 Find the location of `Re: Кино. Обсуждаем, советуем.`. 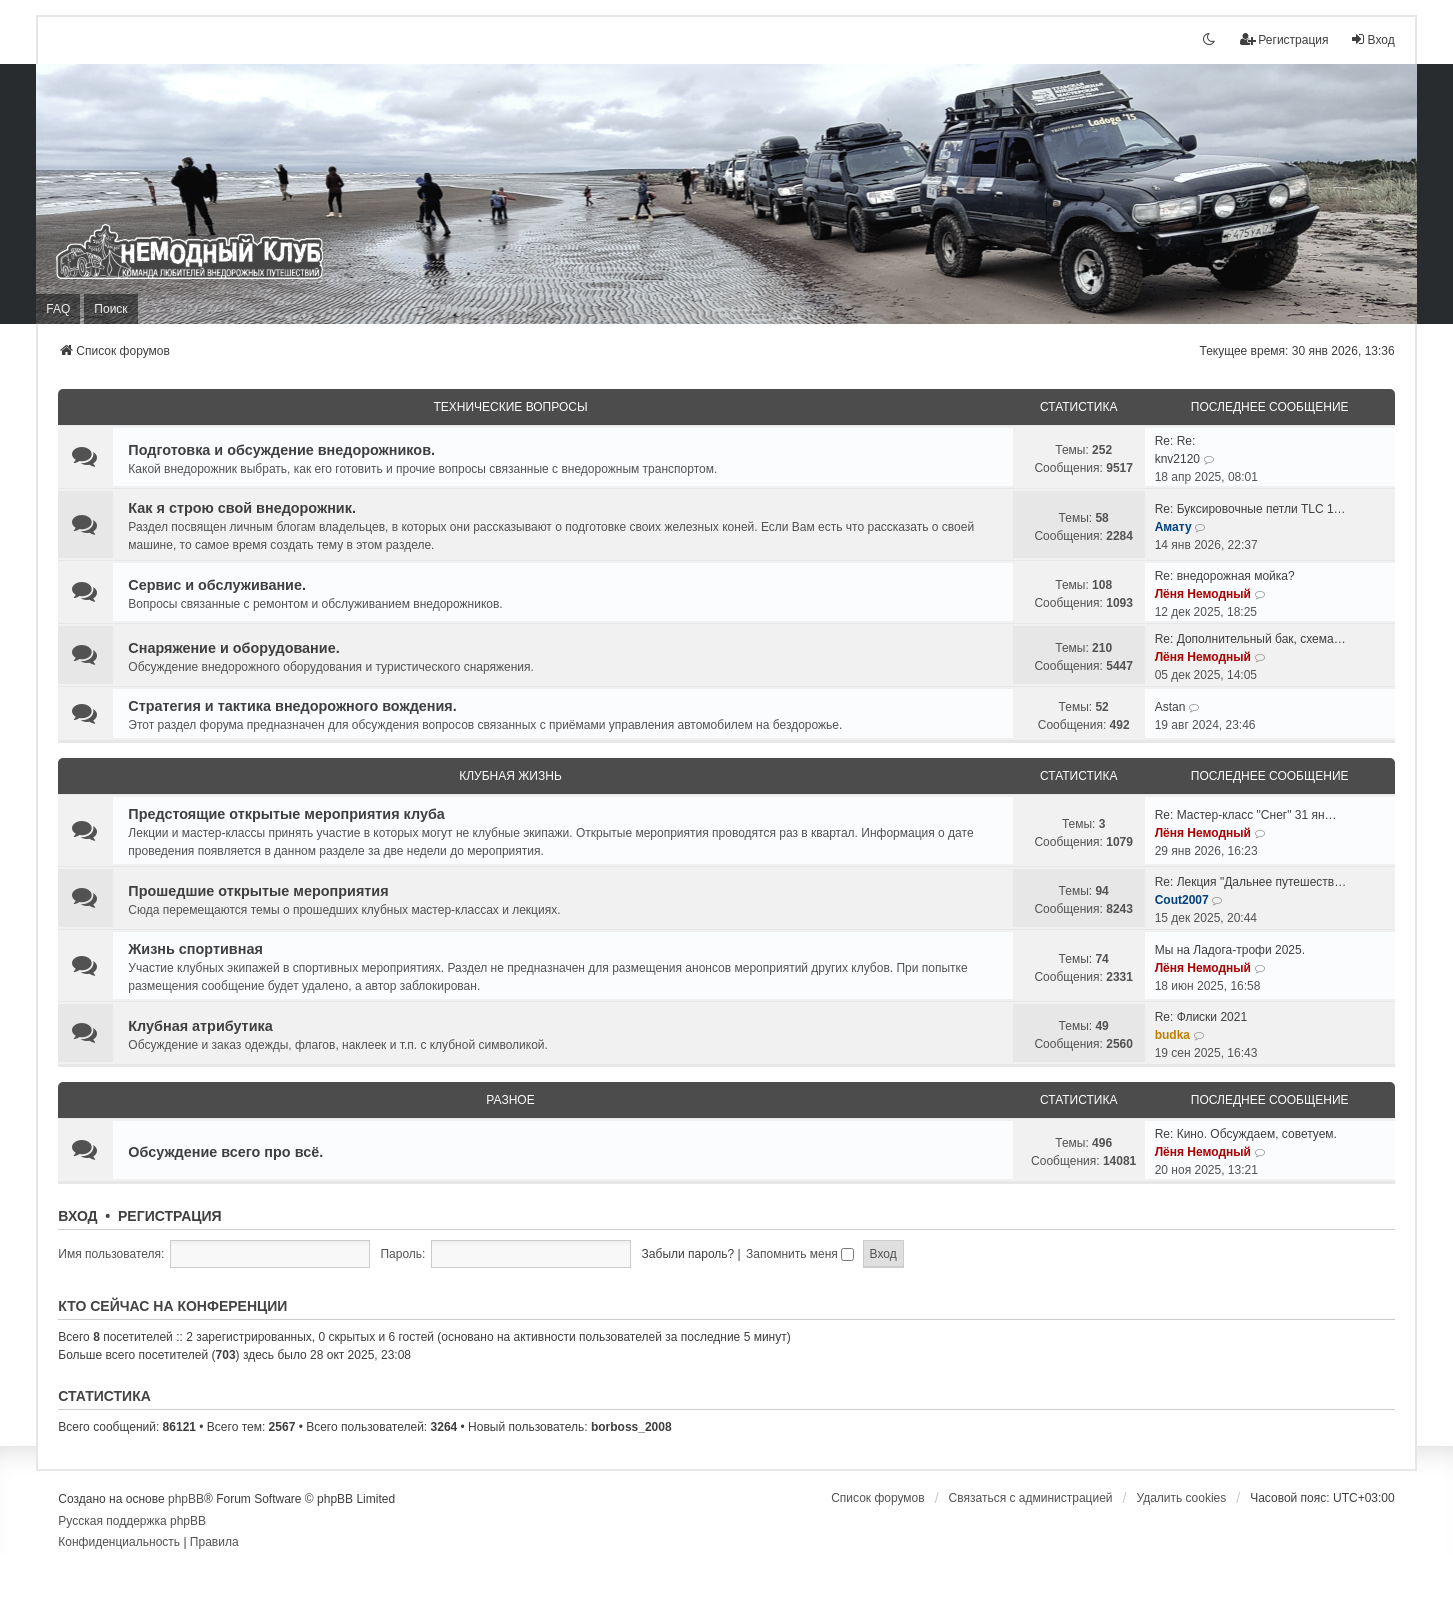

Re: Кино. Обсуждаем, советуем. is located at coordinates (1246, 1134).